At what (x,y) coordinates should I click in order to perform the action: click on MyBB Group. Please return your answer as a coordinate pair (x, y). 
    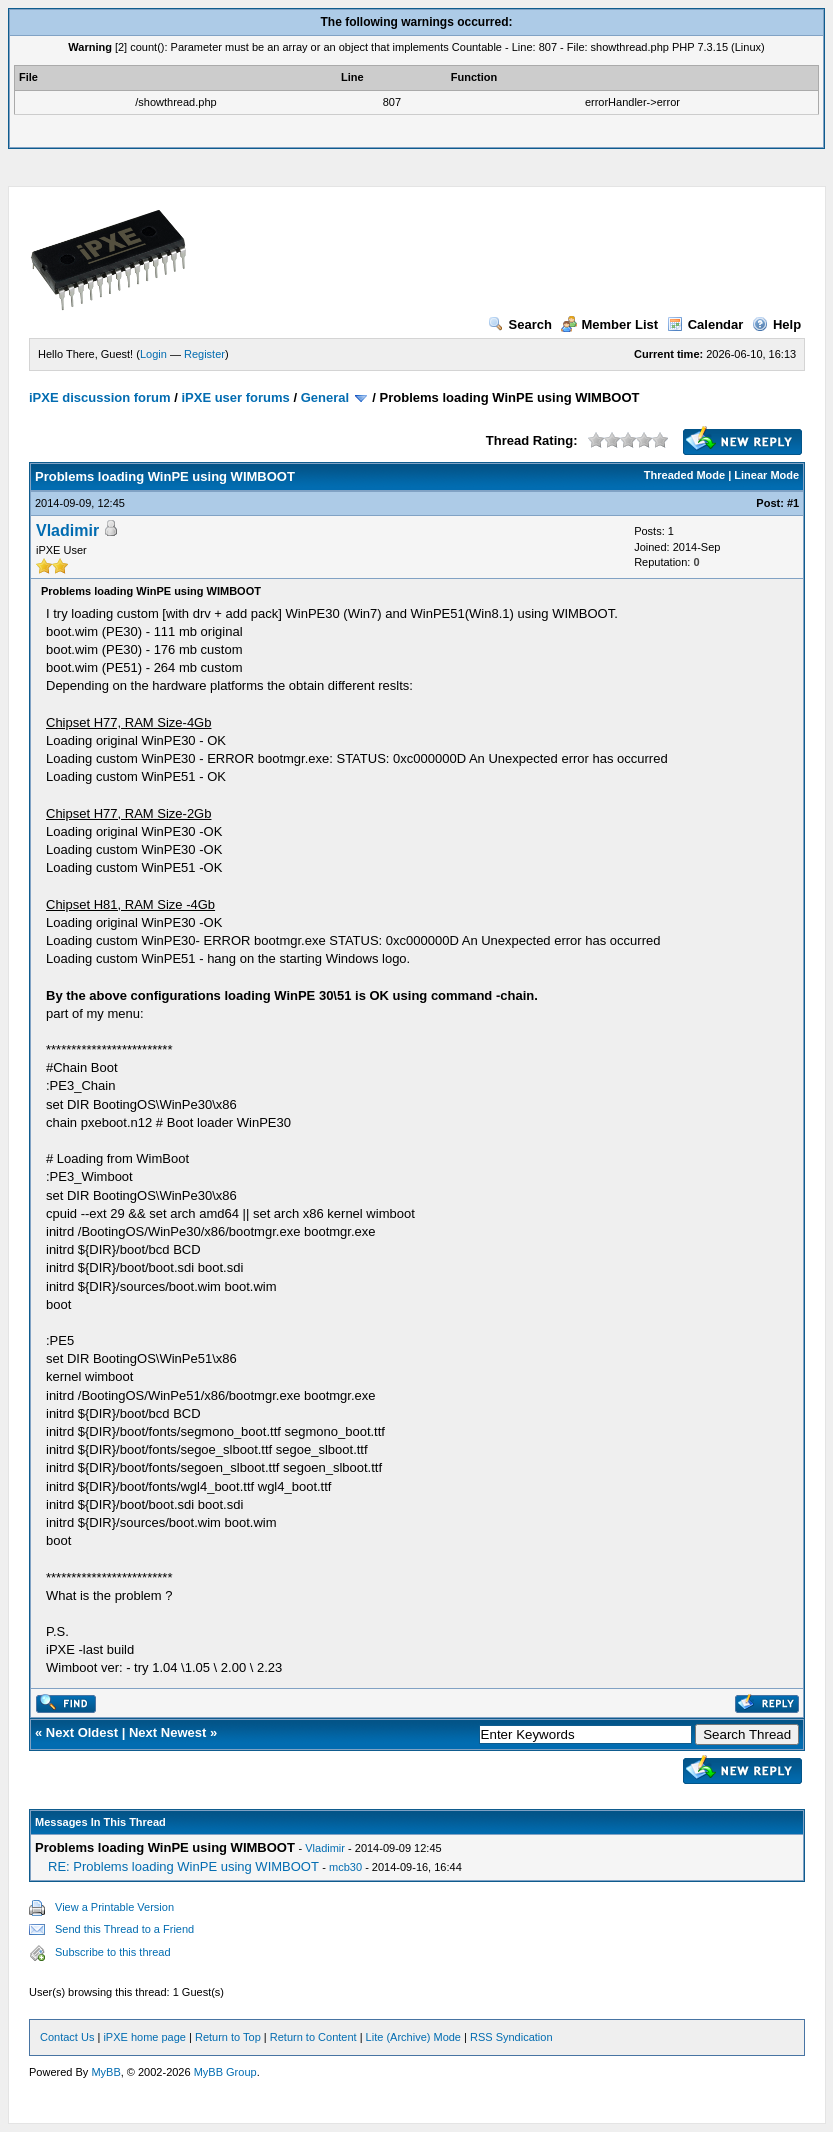
    Looking at the image, I should click on (225, 2072).